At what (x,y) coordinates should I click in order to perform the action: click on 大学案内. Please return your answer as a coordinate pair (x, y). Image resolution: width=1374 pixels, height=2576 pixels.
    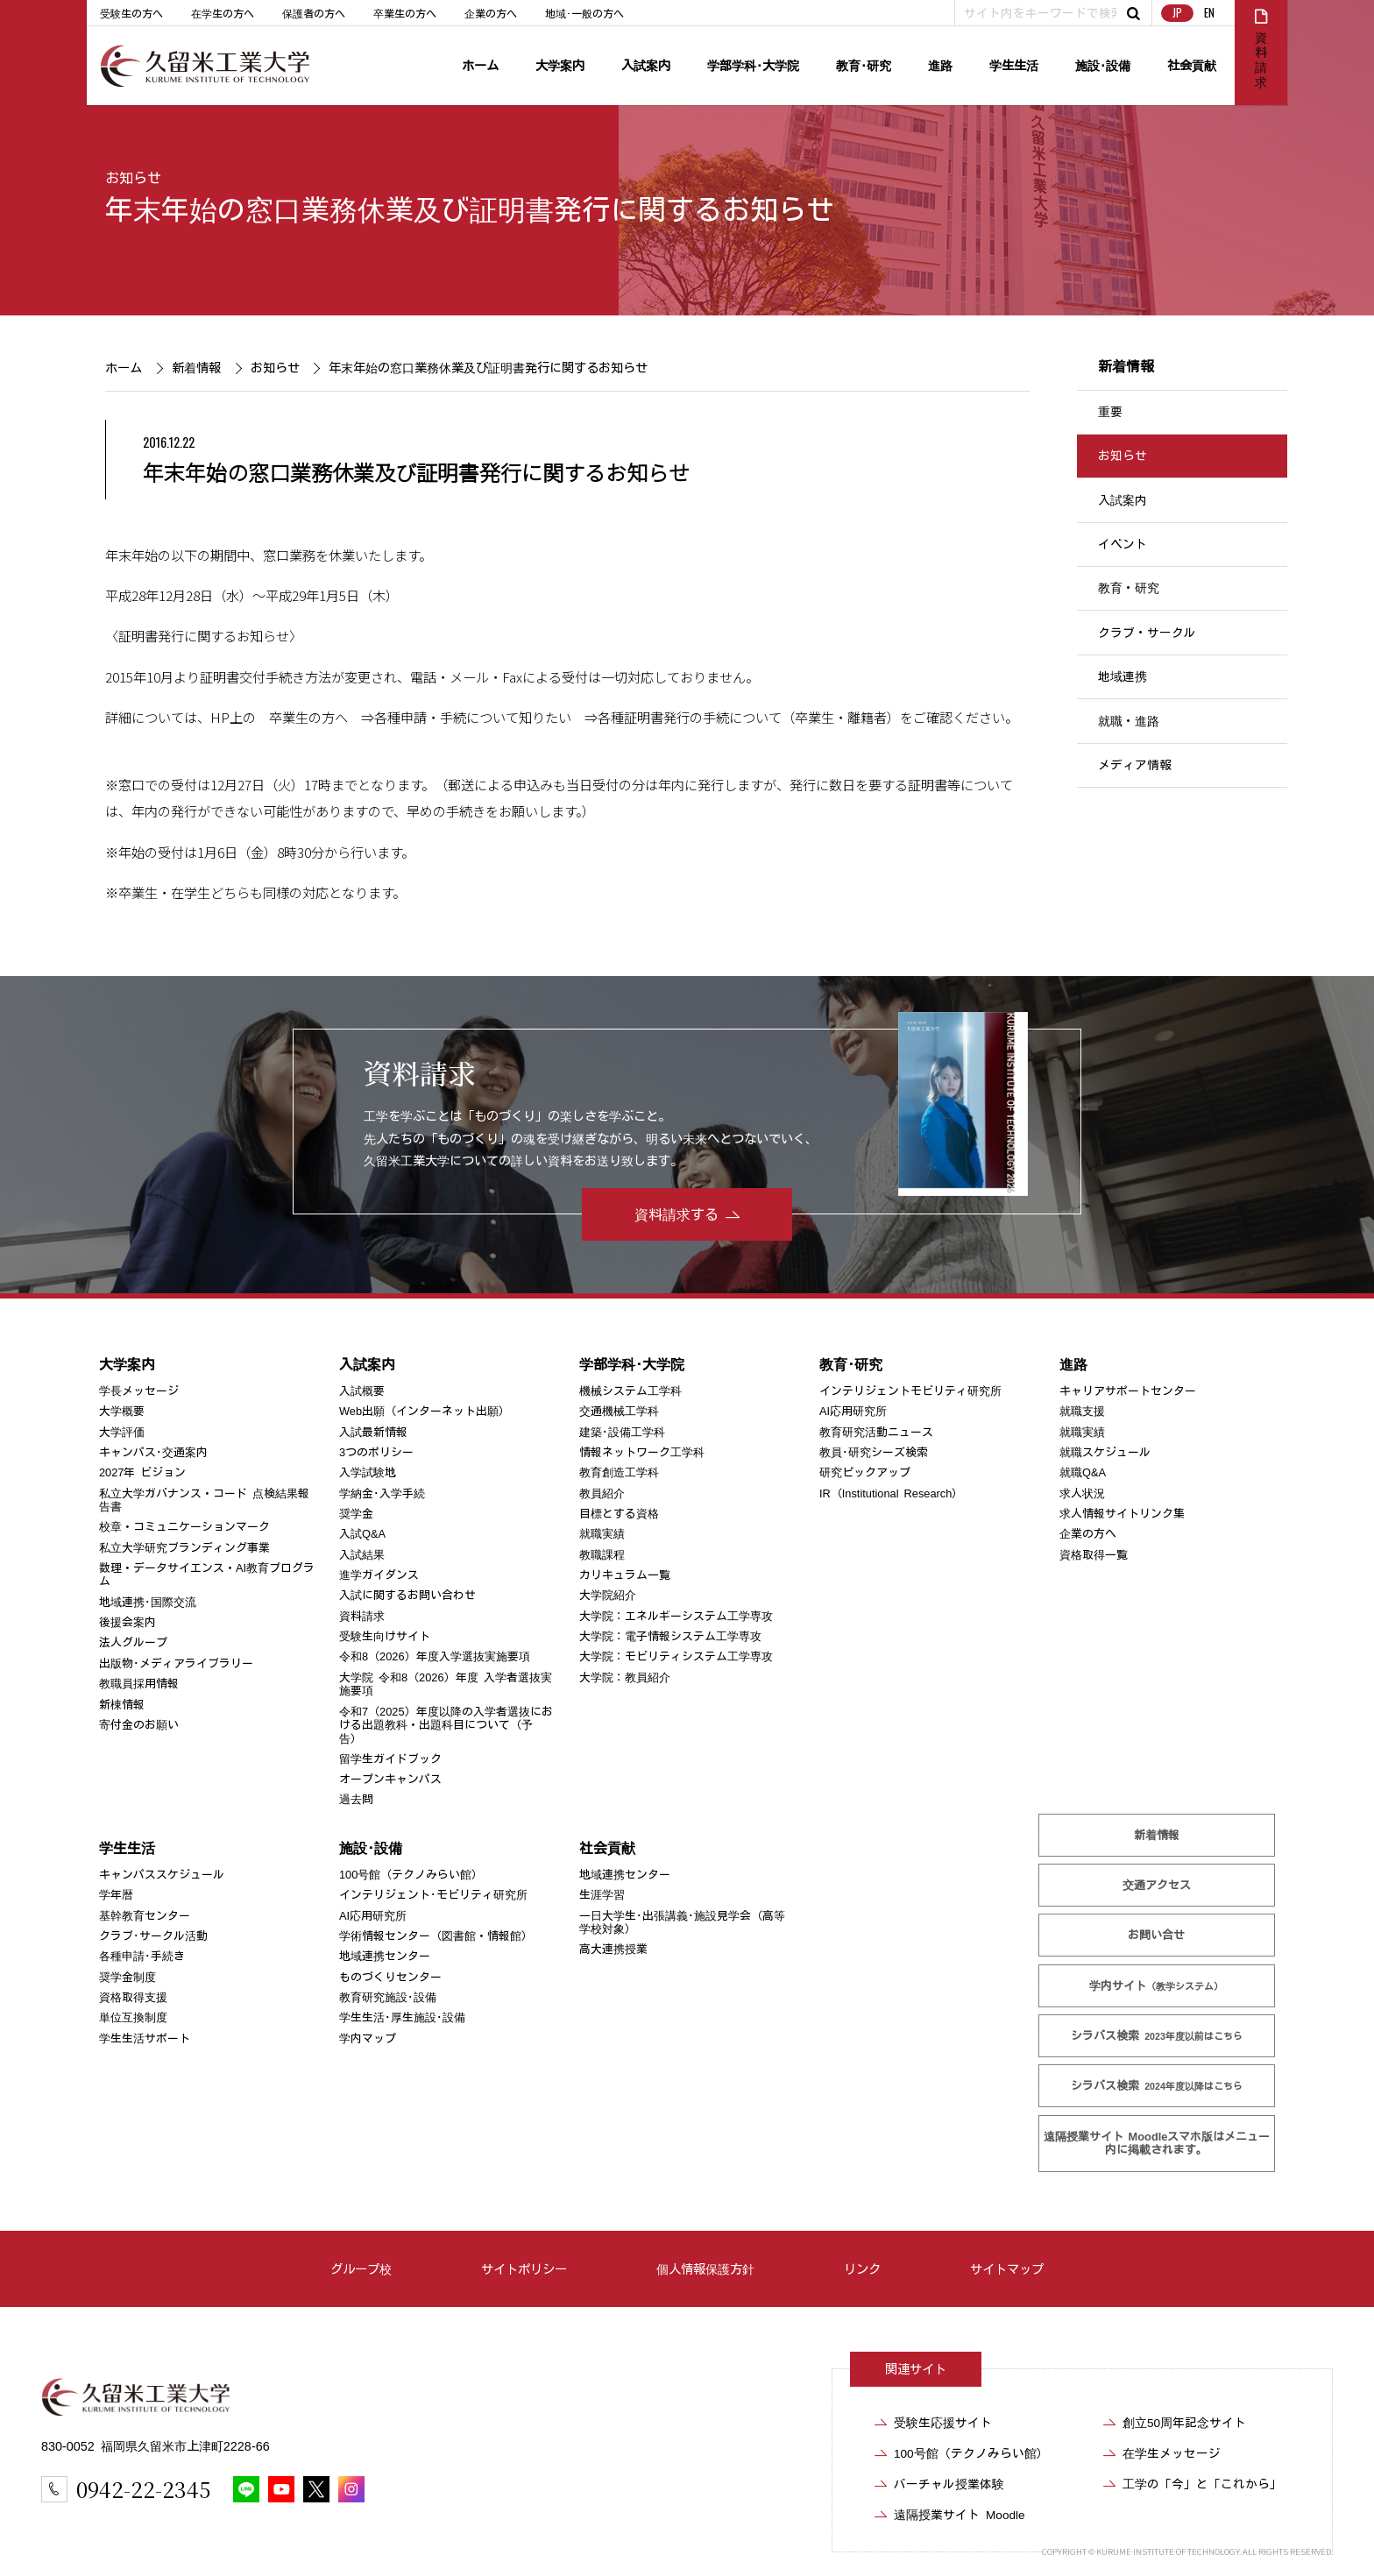
    Looking at the image, I should click on (559, 65).